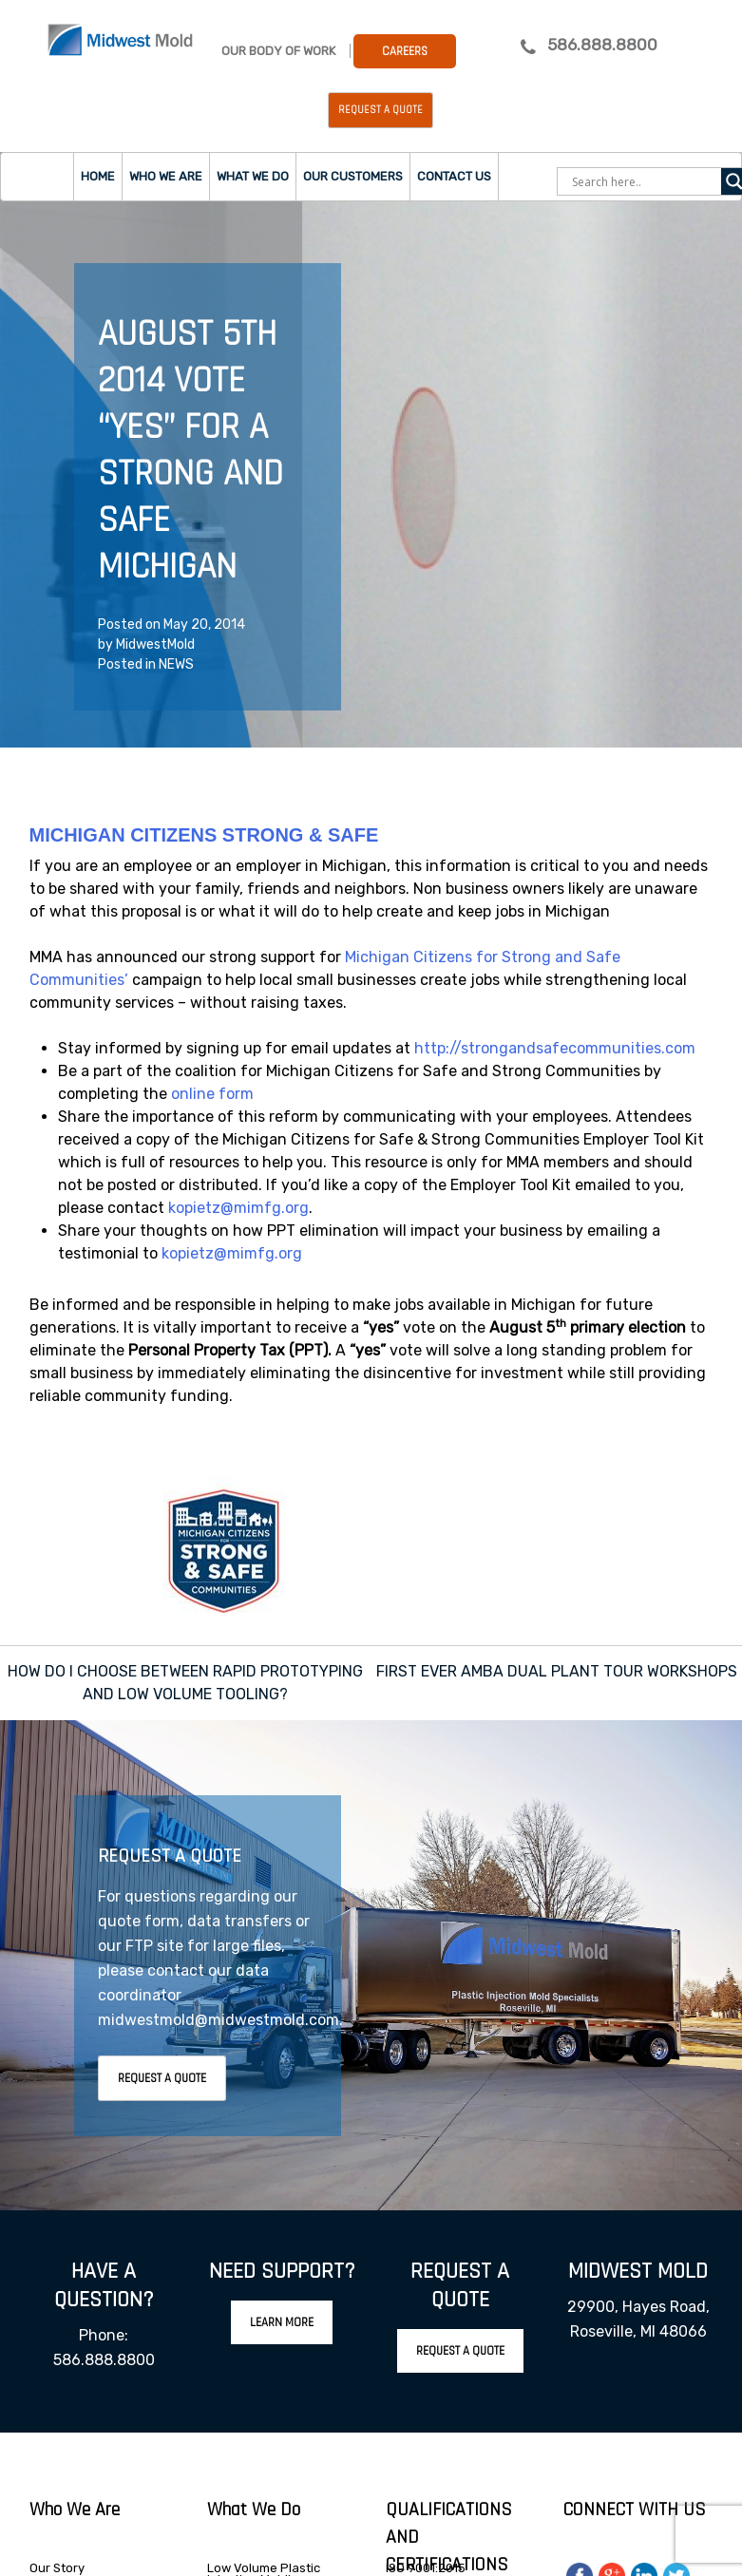 The height and width of the screenshot is (2576, 742). I want to click on kopietz@mimfg.org, so click(238, 1208).